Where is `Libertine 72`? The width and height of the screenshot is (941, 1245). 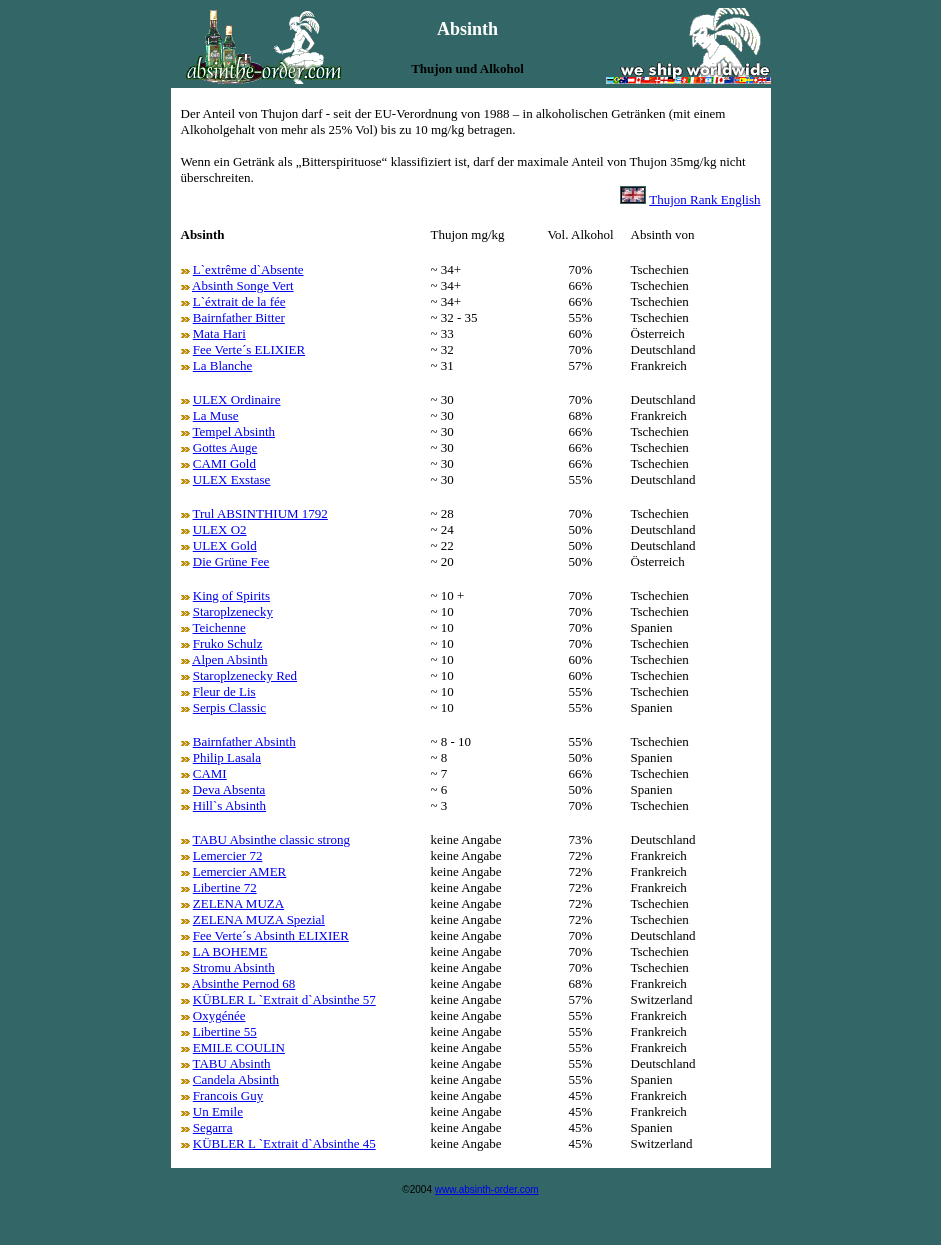 Libertine 72 is located at coordinates (225, 887).